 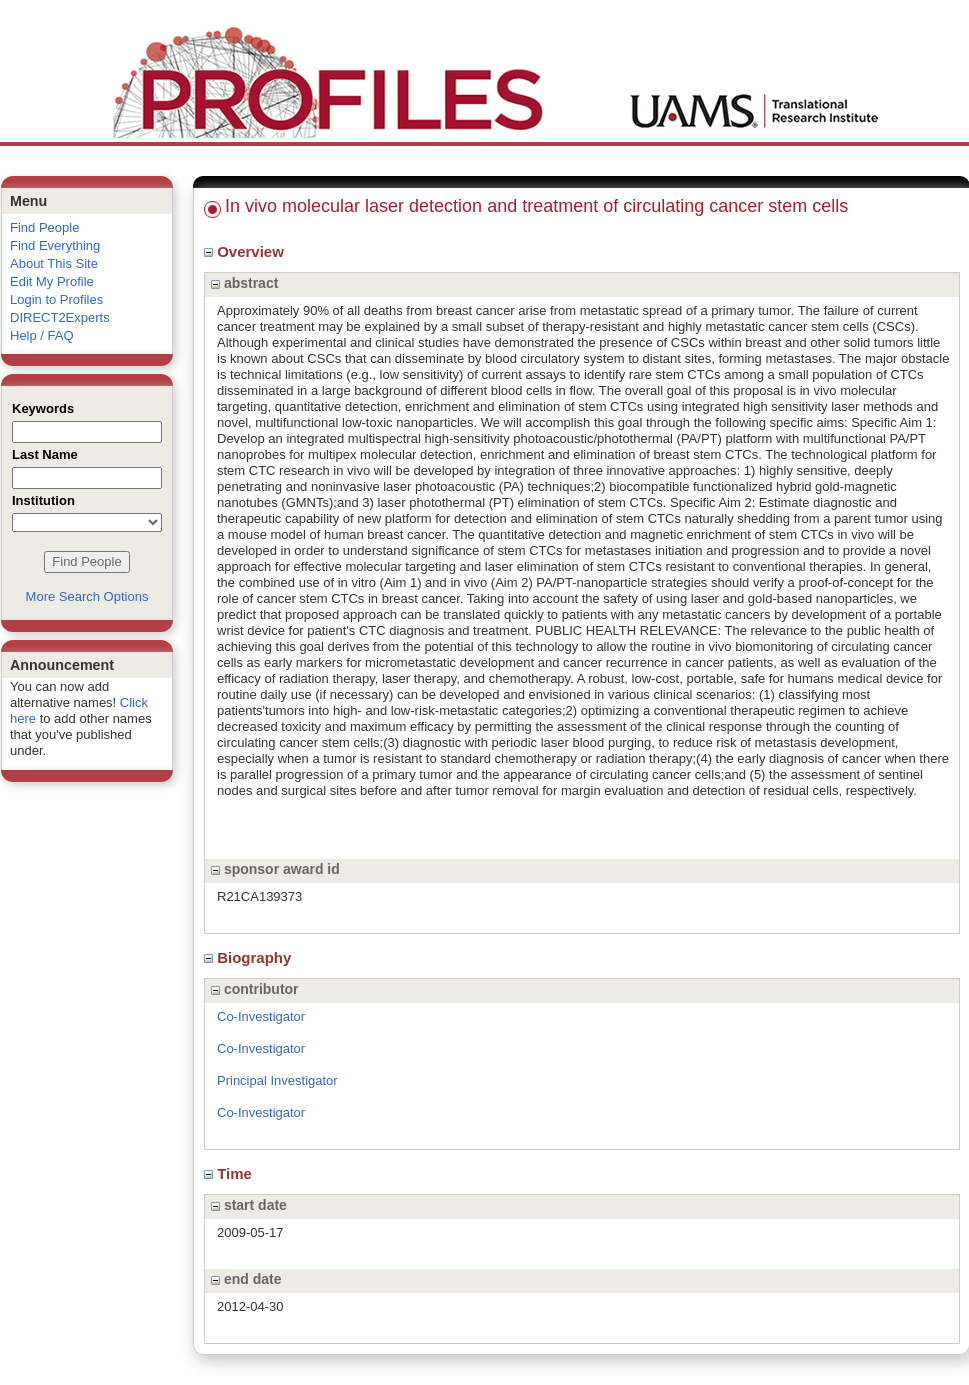 What do you see at coordinates (230, 1173) in the screenshot?
I see `Time [region]` at bounding box center [230, 1173].